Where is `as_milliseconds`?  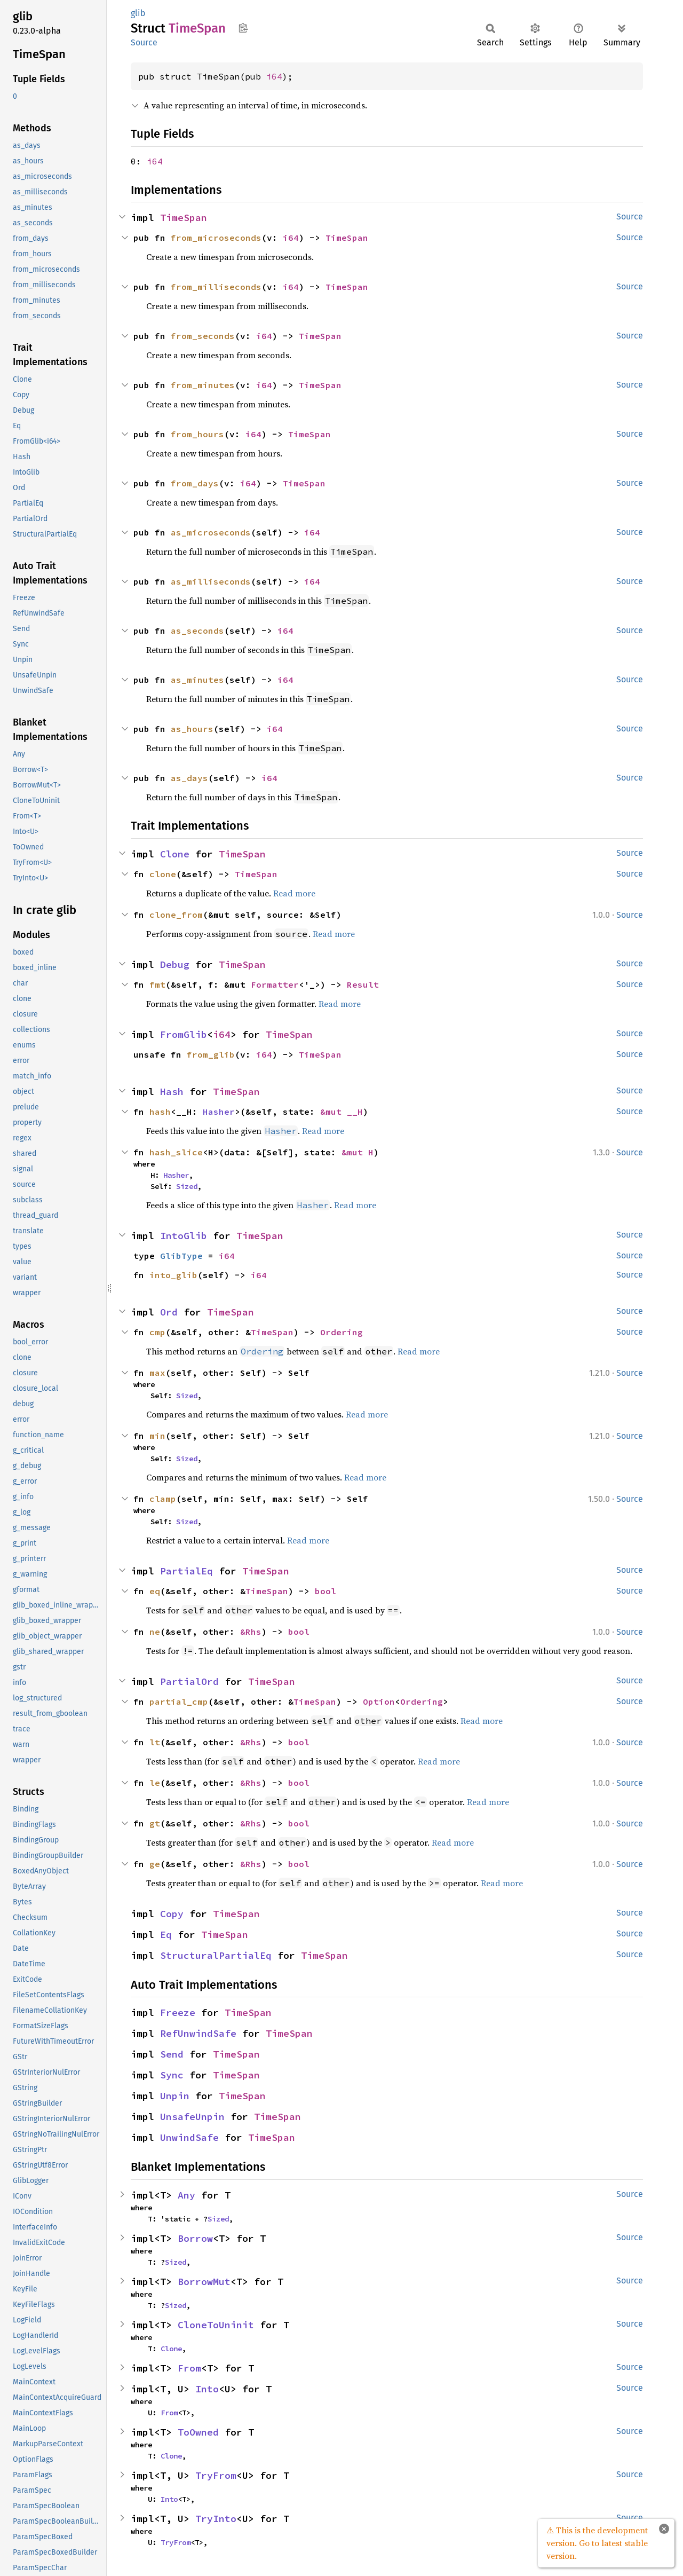 as_milliseconds is located at coordinates (211, 581).